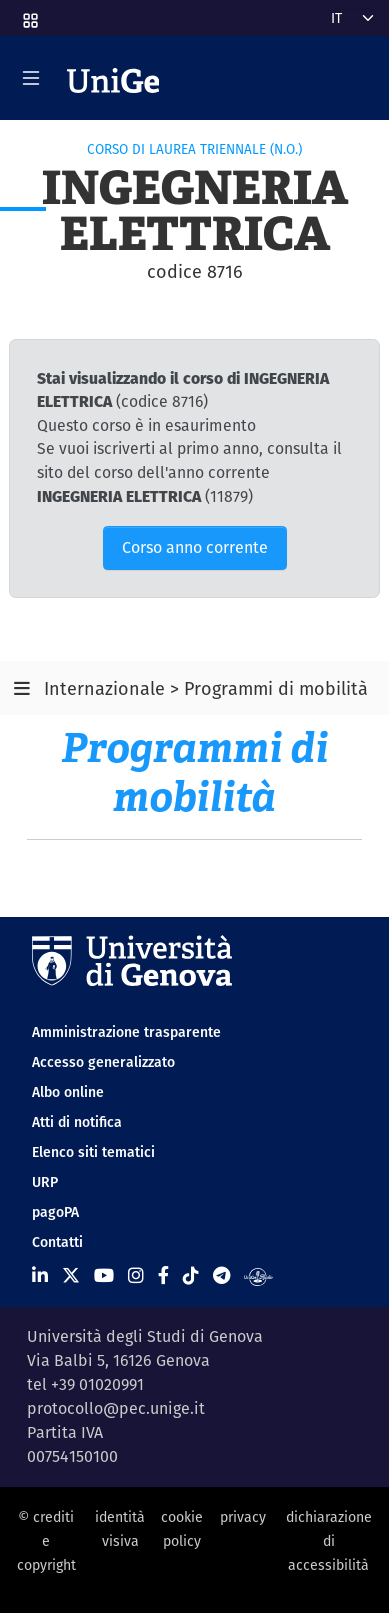  Describe the element at coordinates (68, 1092) in the screenshot. I see `Albo online` at that location.